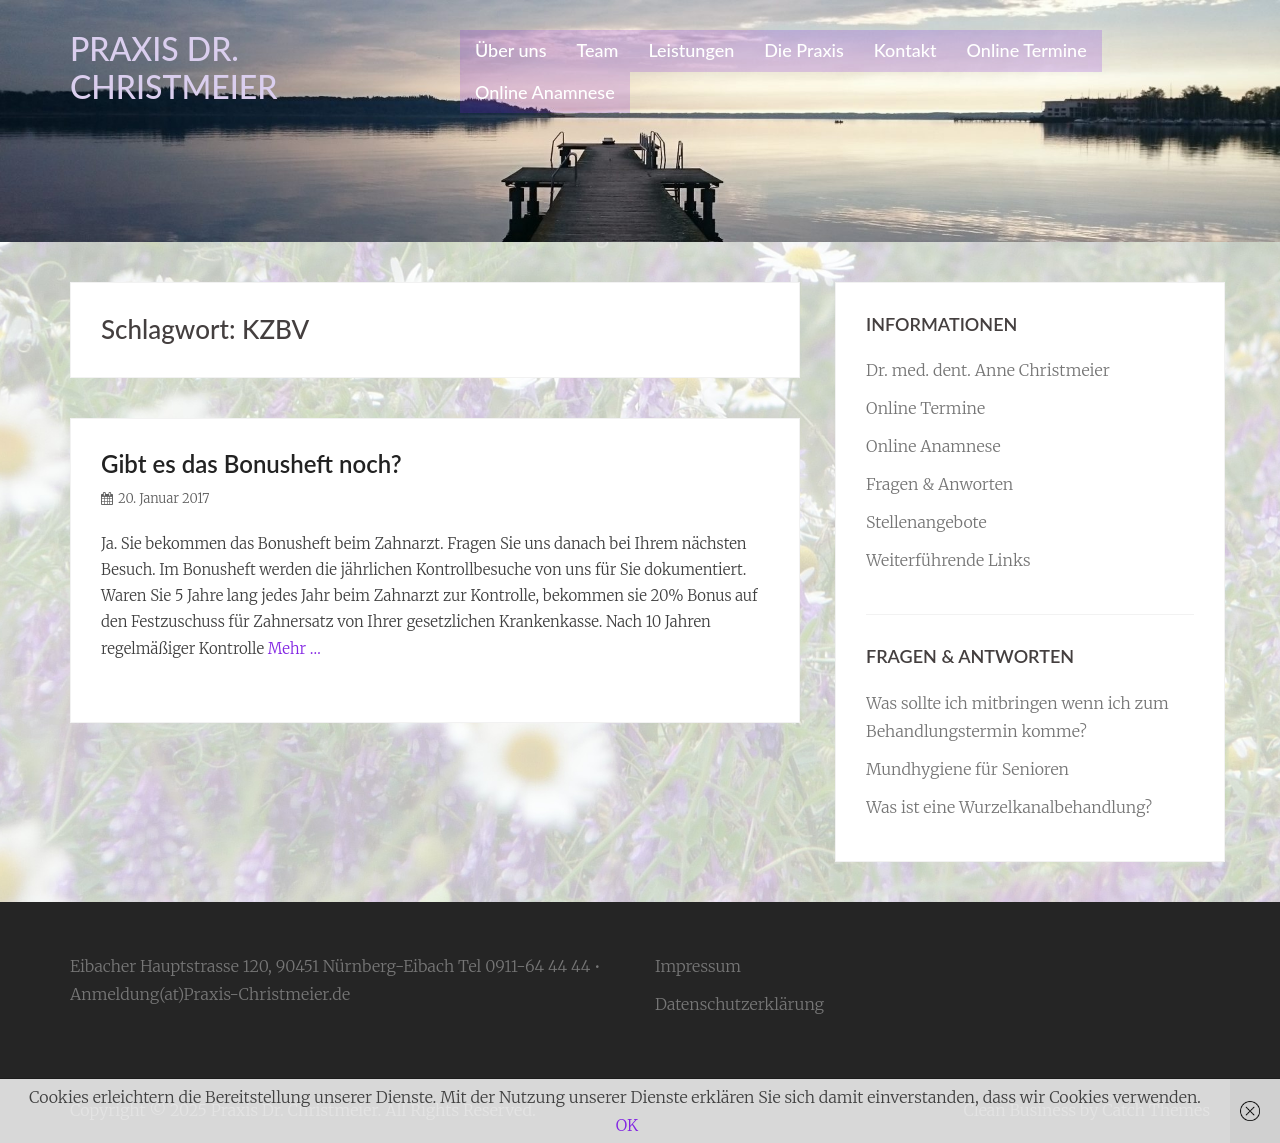  Describe the element at coordinates (698, 966) in the screenshot. I see `Impressum` at that location.